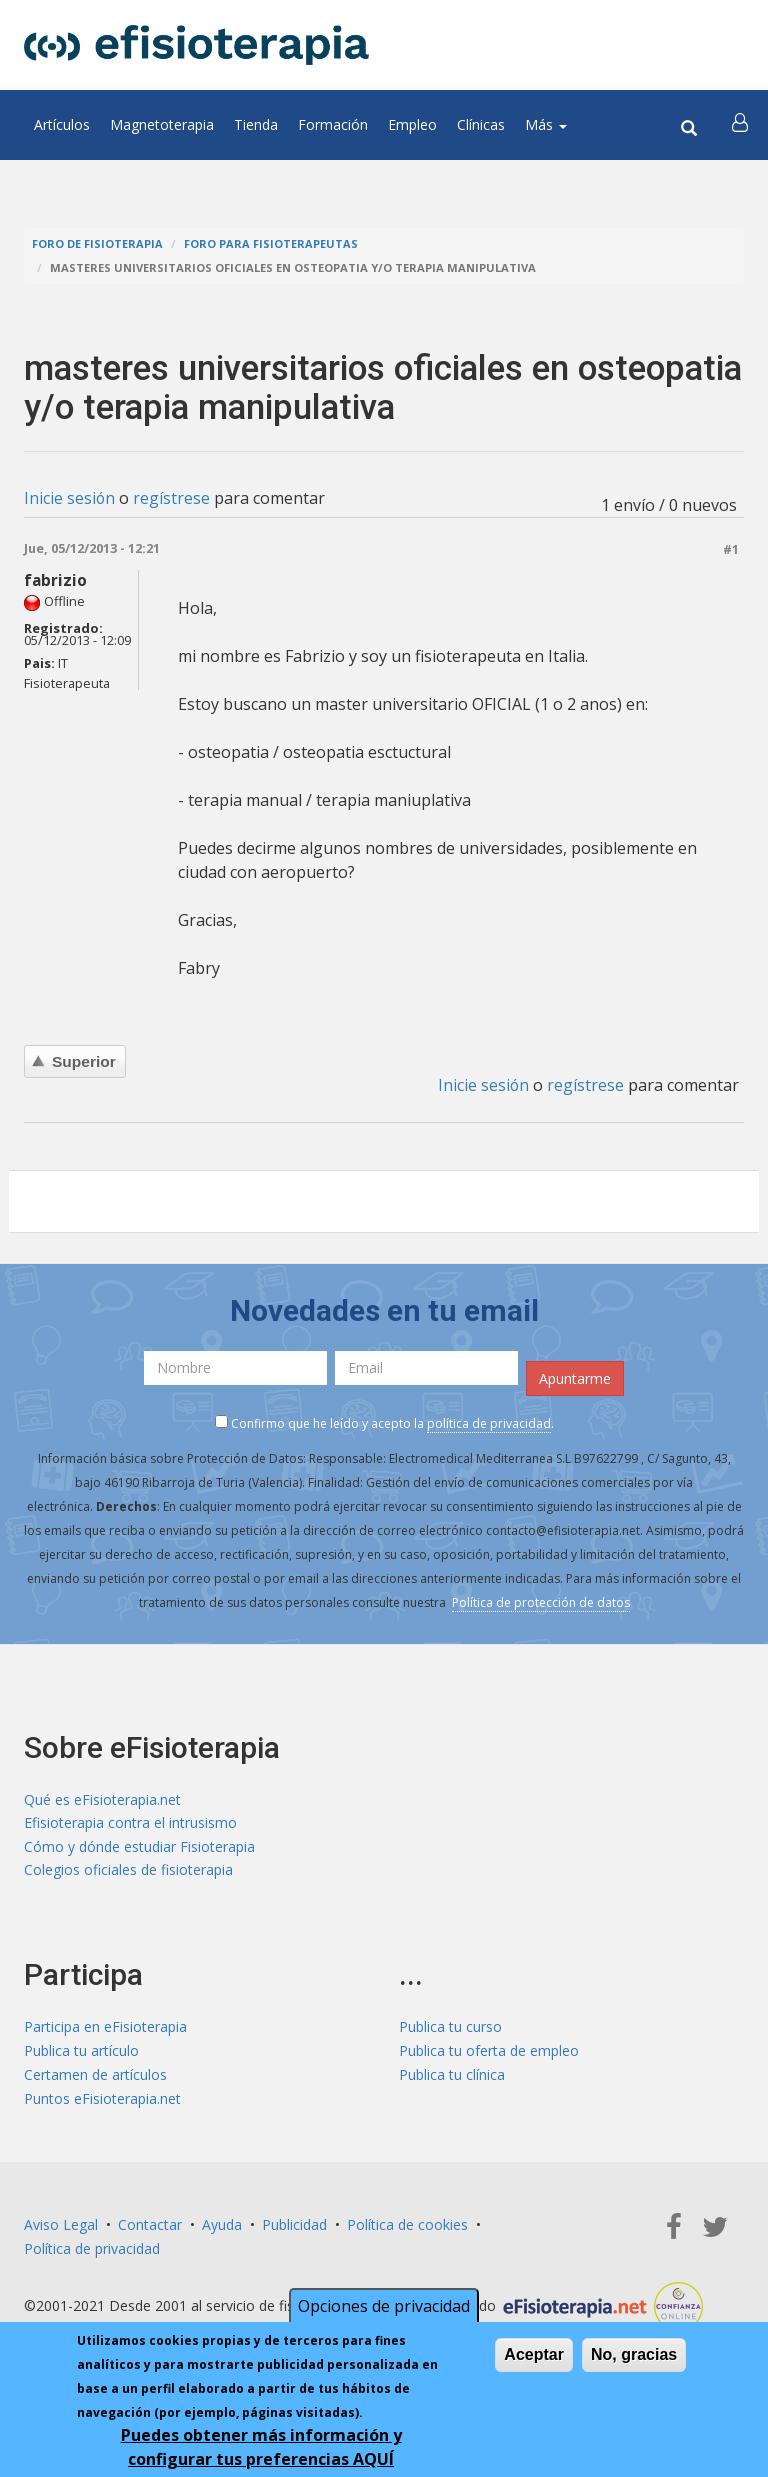 This screenshot has width=768, height=2477. What do you see at coordinates (105, 2029) in the screenshot?
I see `Participa en eFisioterapia` at bounding box center [105, 2029].